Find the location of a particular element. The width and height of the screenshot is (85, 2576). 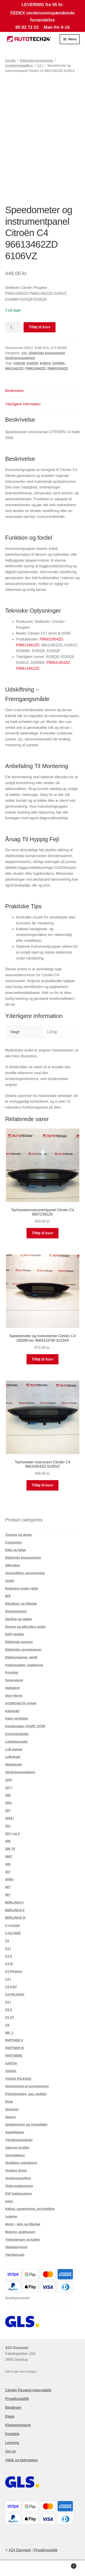

96613462ZD is located at coordinates (14, 368).